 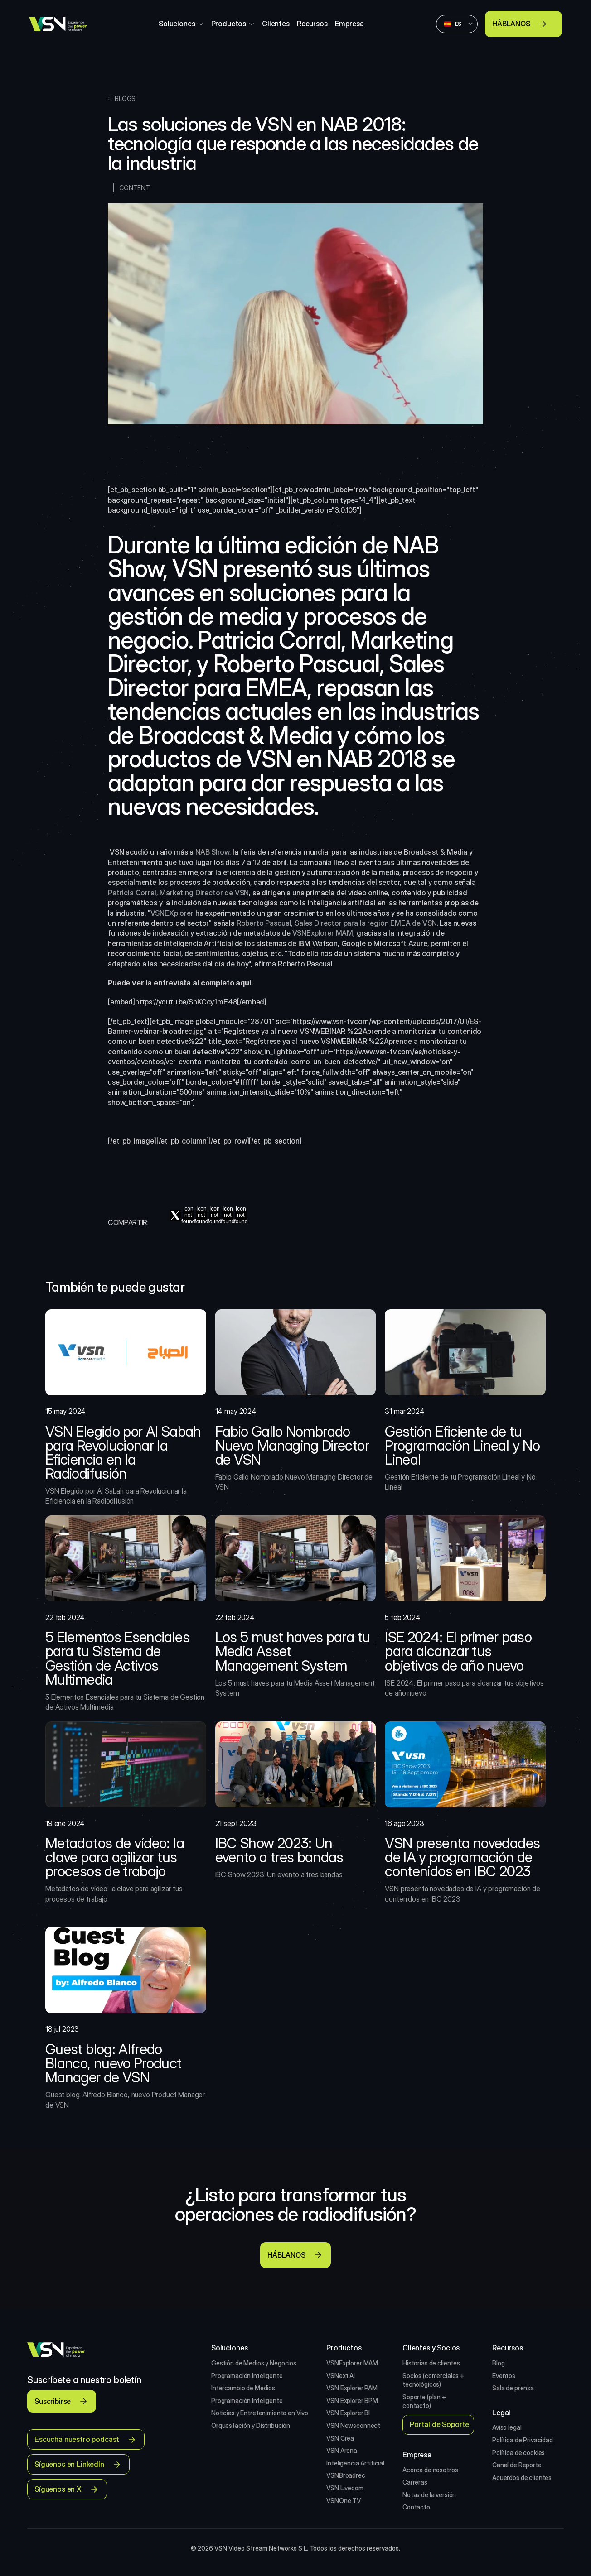 I want to click on [pinterest], so click(x=214, y=1215).